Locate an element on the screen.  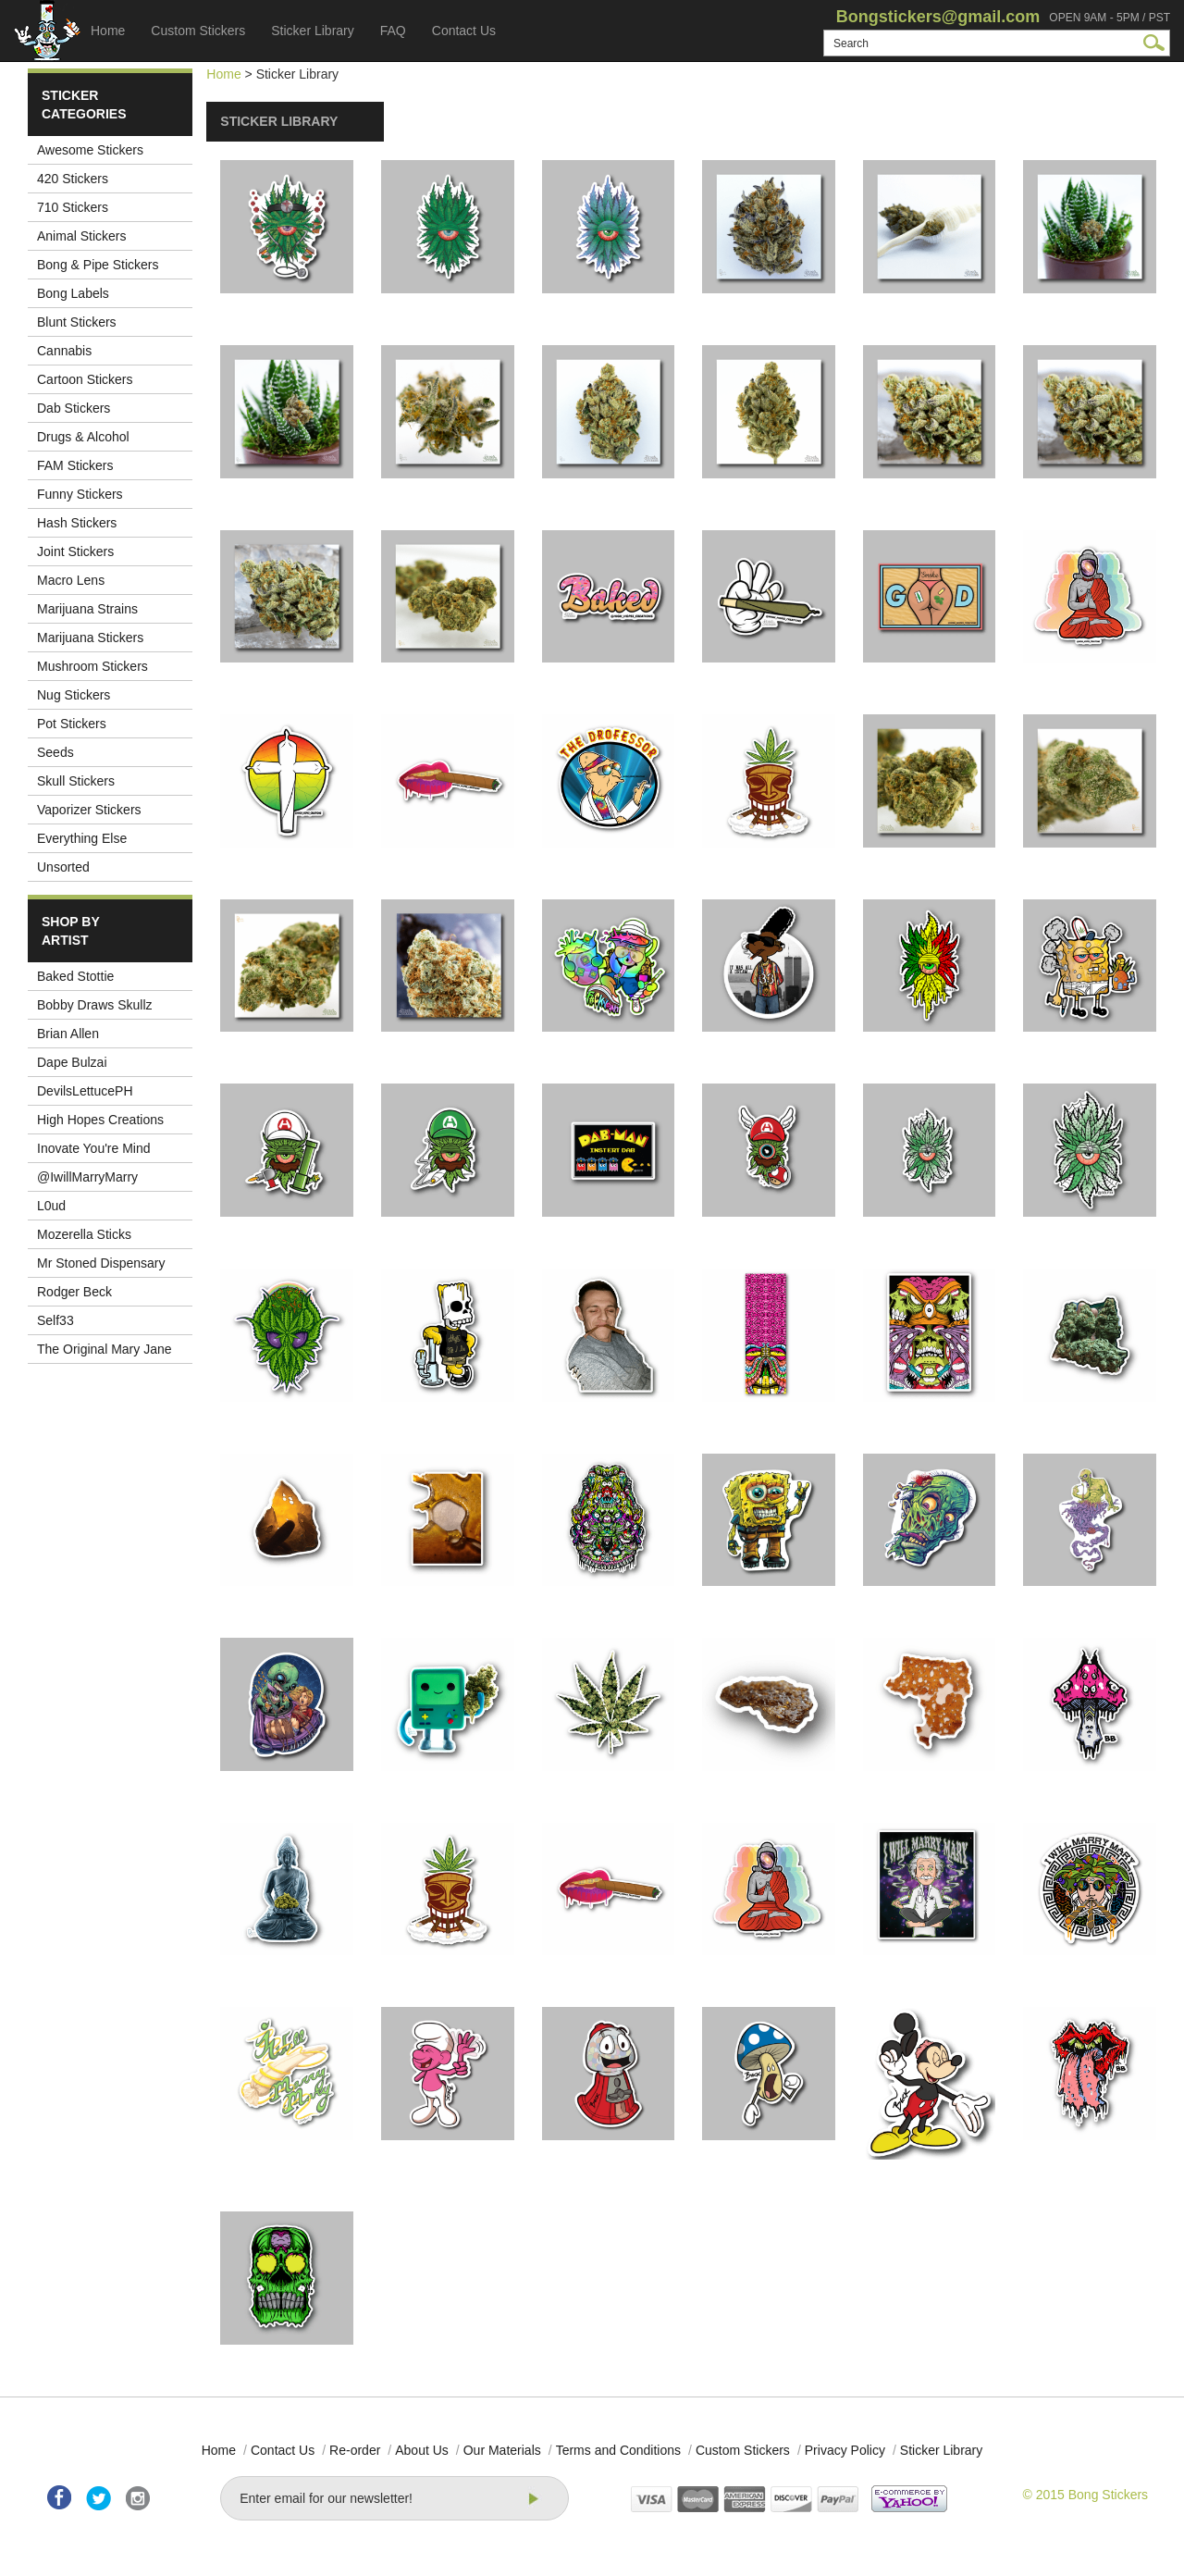
Mozerella Sticks is located at coordinates (84, 1234).